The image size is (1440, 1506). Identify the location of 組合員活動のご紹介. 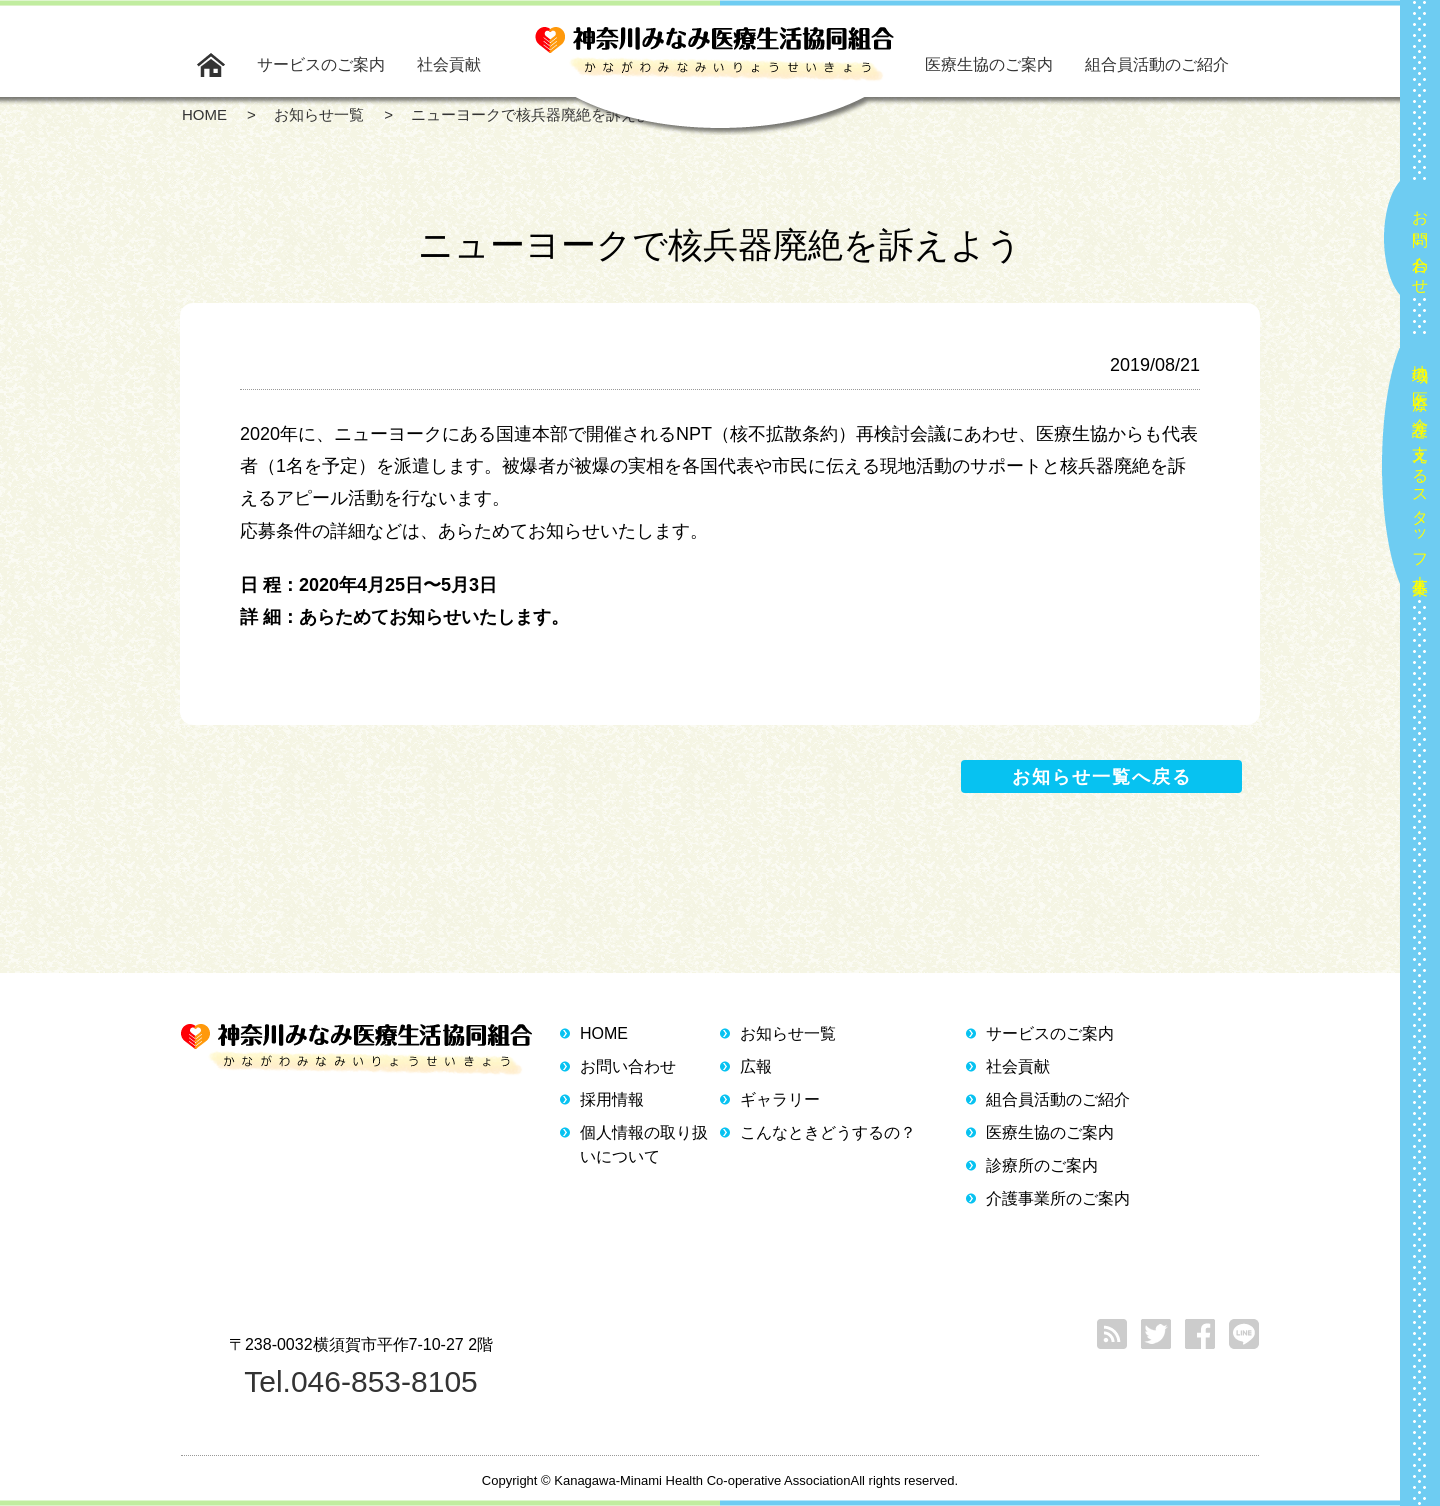
(1157, 64).